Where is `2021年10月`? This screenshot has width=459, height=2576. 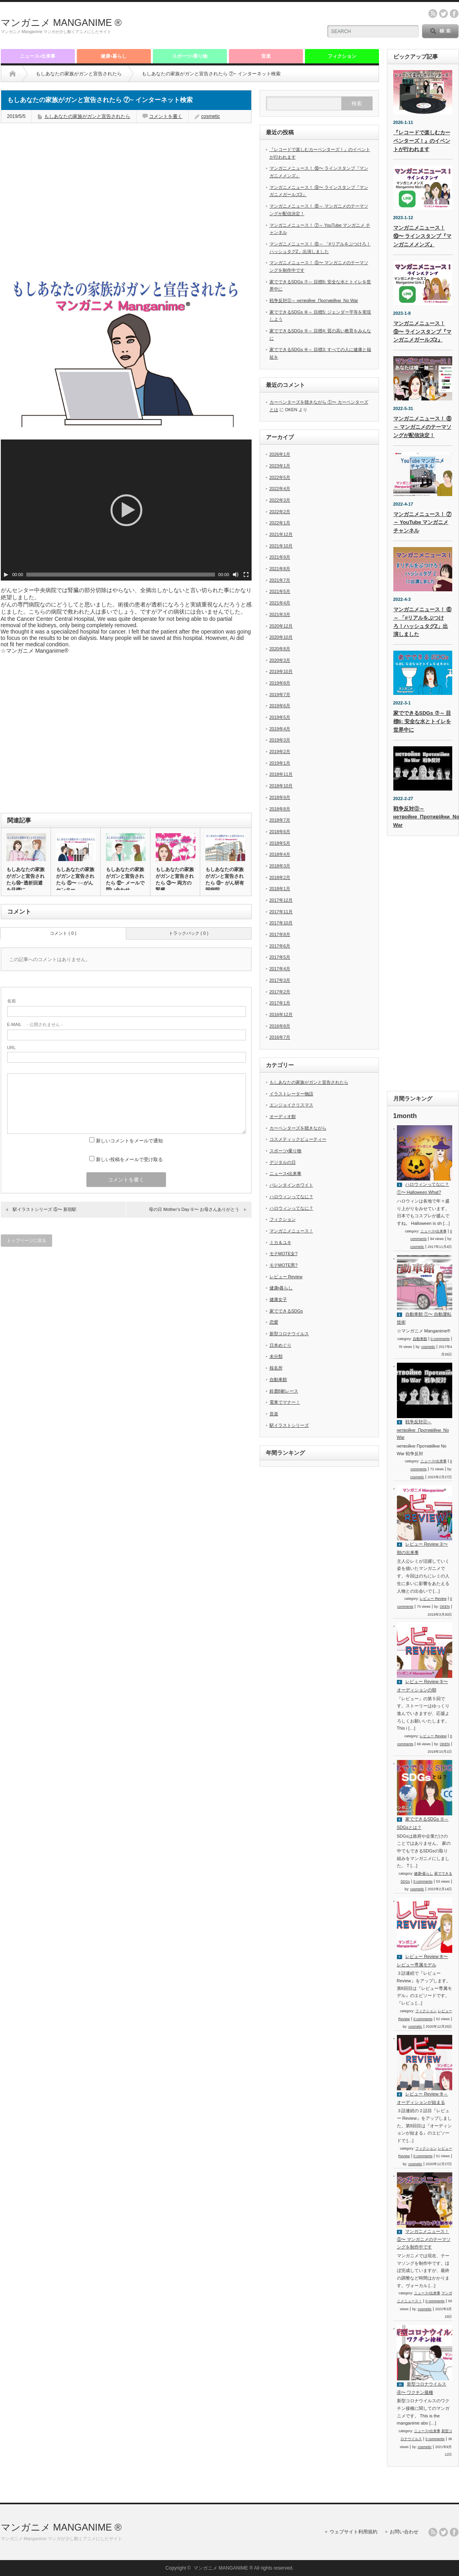 2021年10月 is located at coordinates (281, 545).